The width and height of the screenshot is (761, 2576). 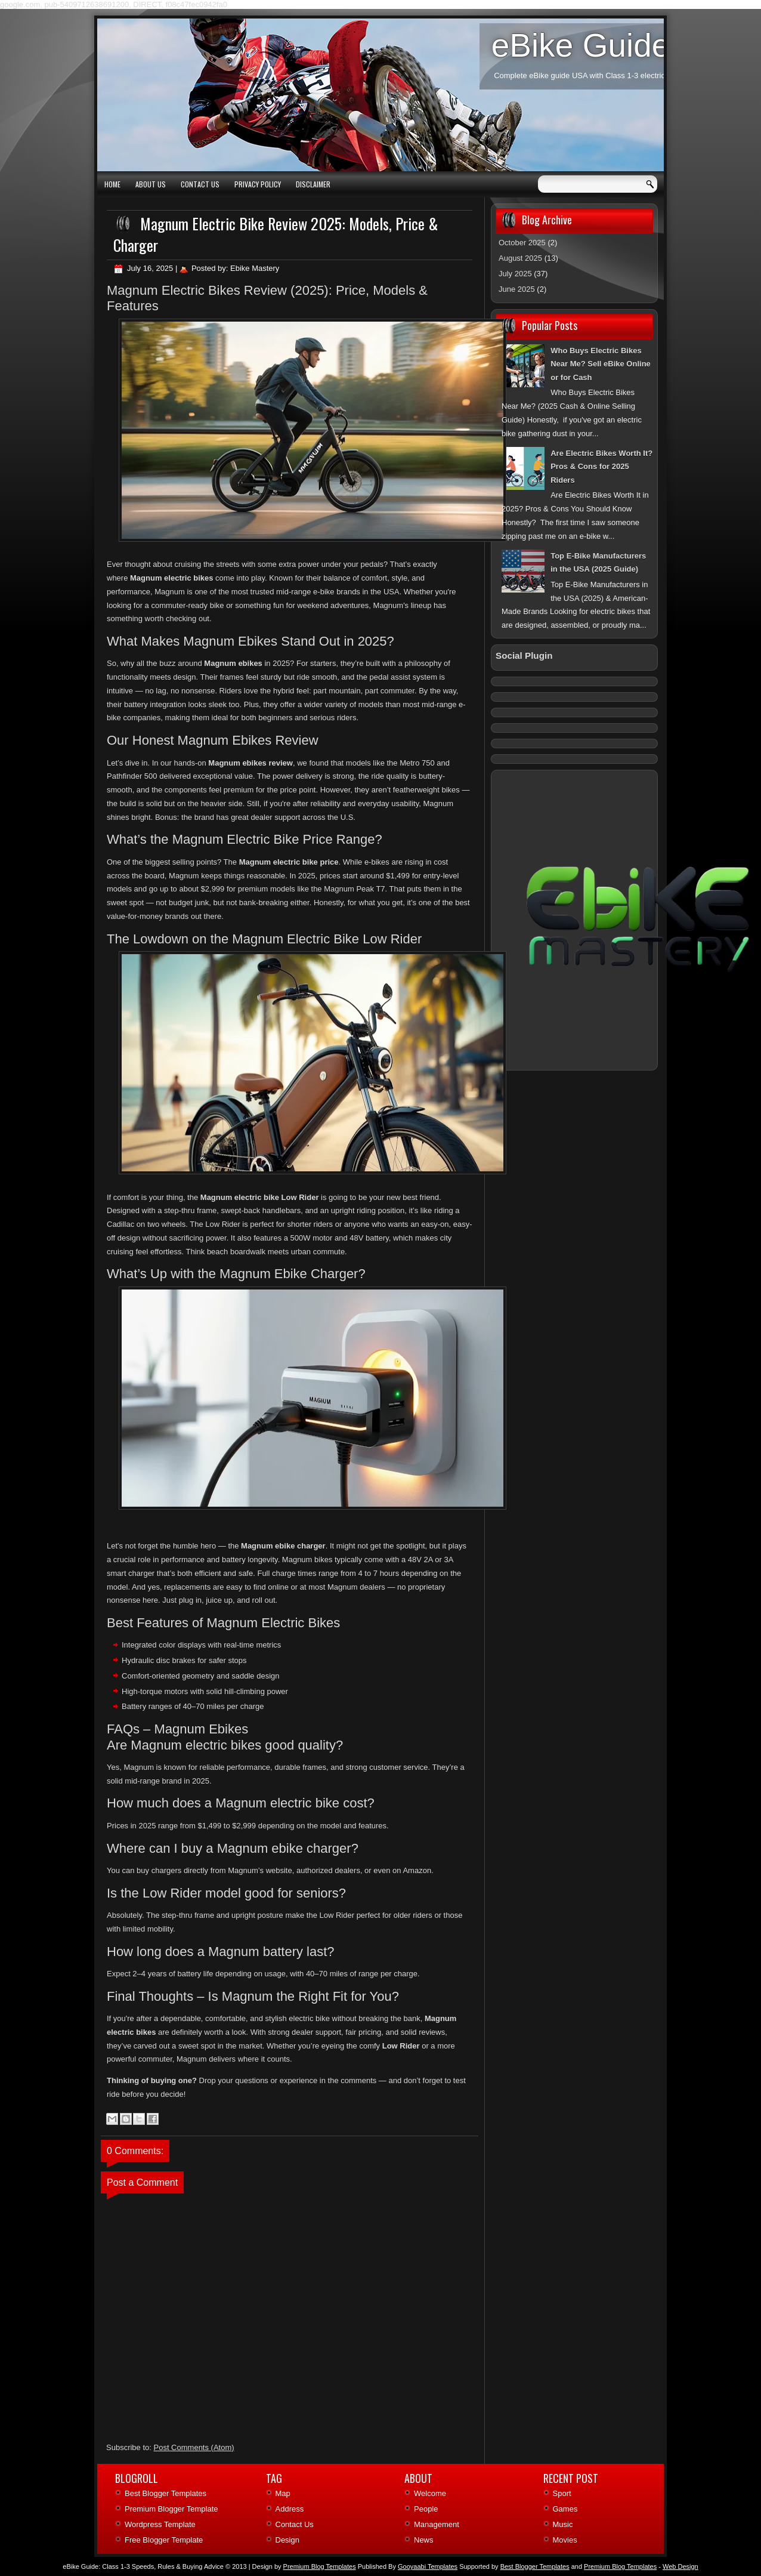 I want to click on Post Comments (Atom), so click(x=194, y=2447).